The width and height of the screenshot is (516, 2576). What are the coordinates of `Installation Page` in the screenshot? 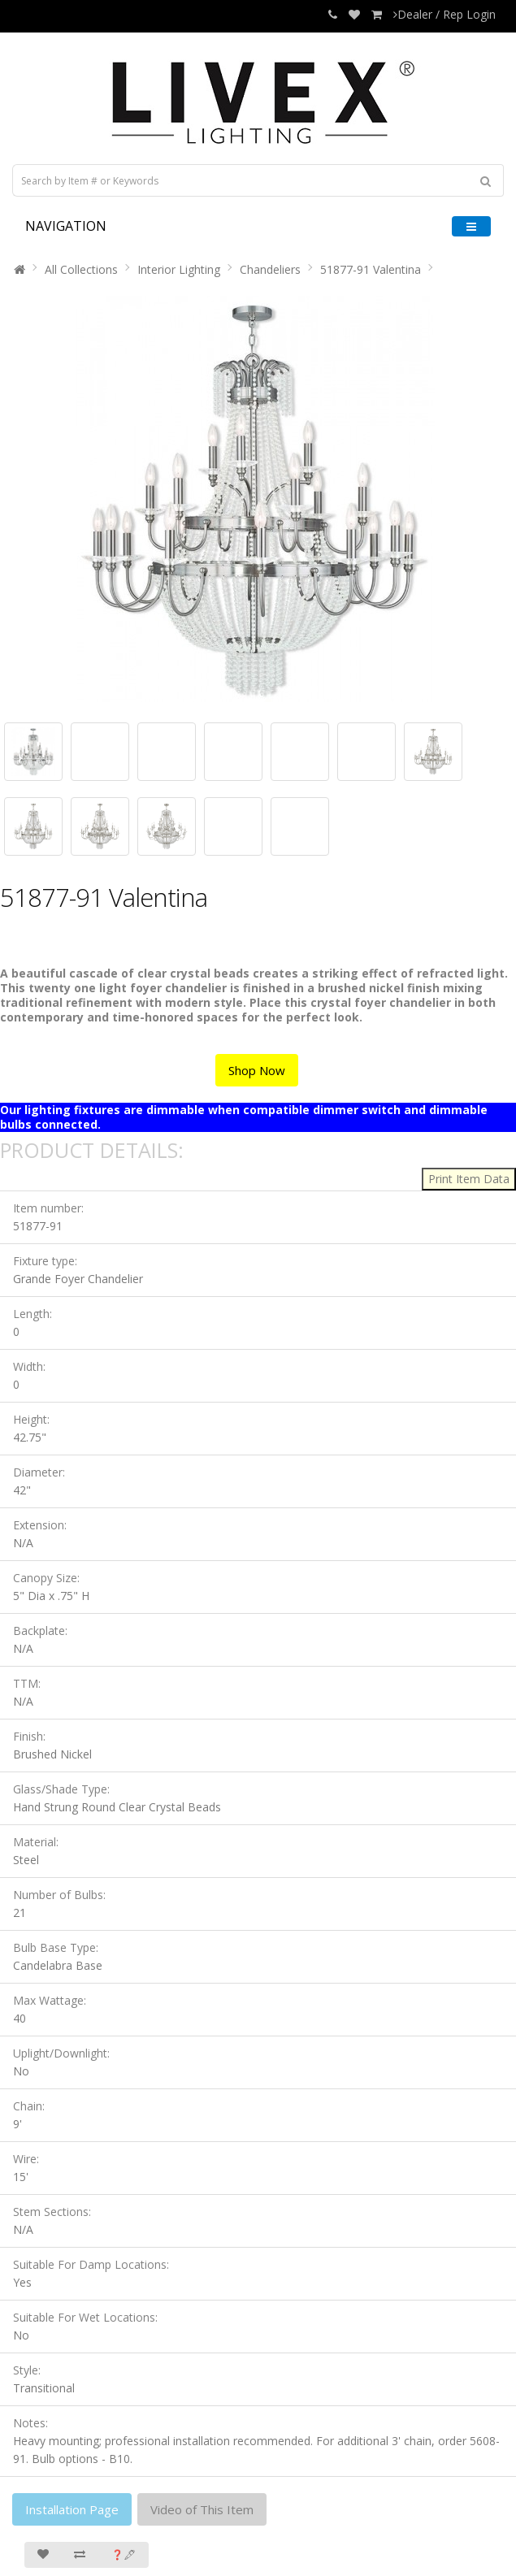 It's located at (72, 2509).